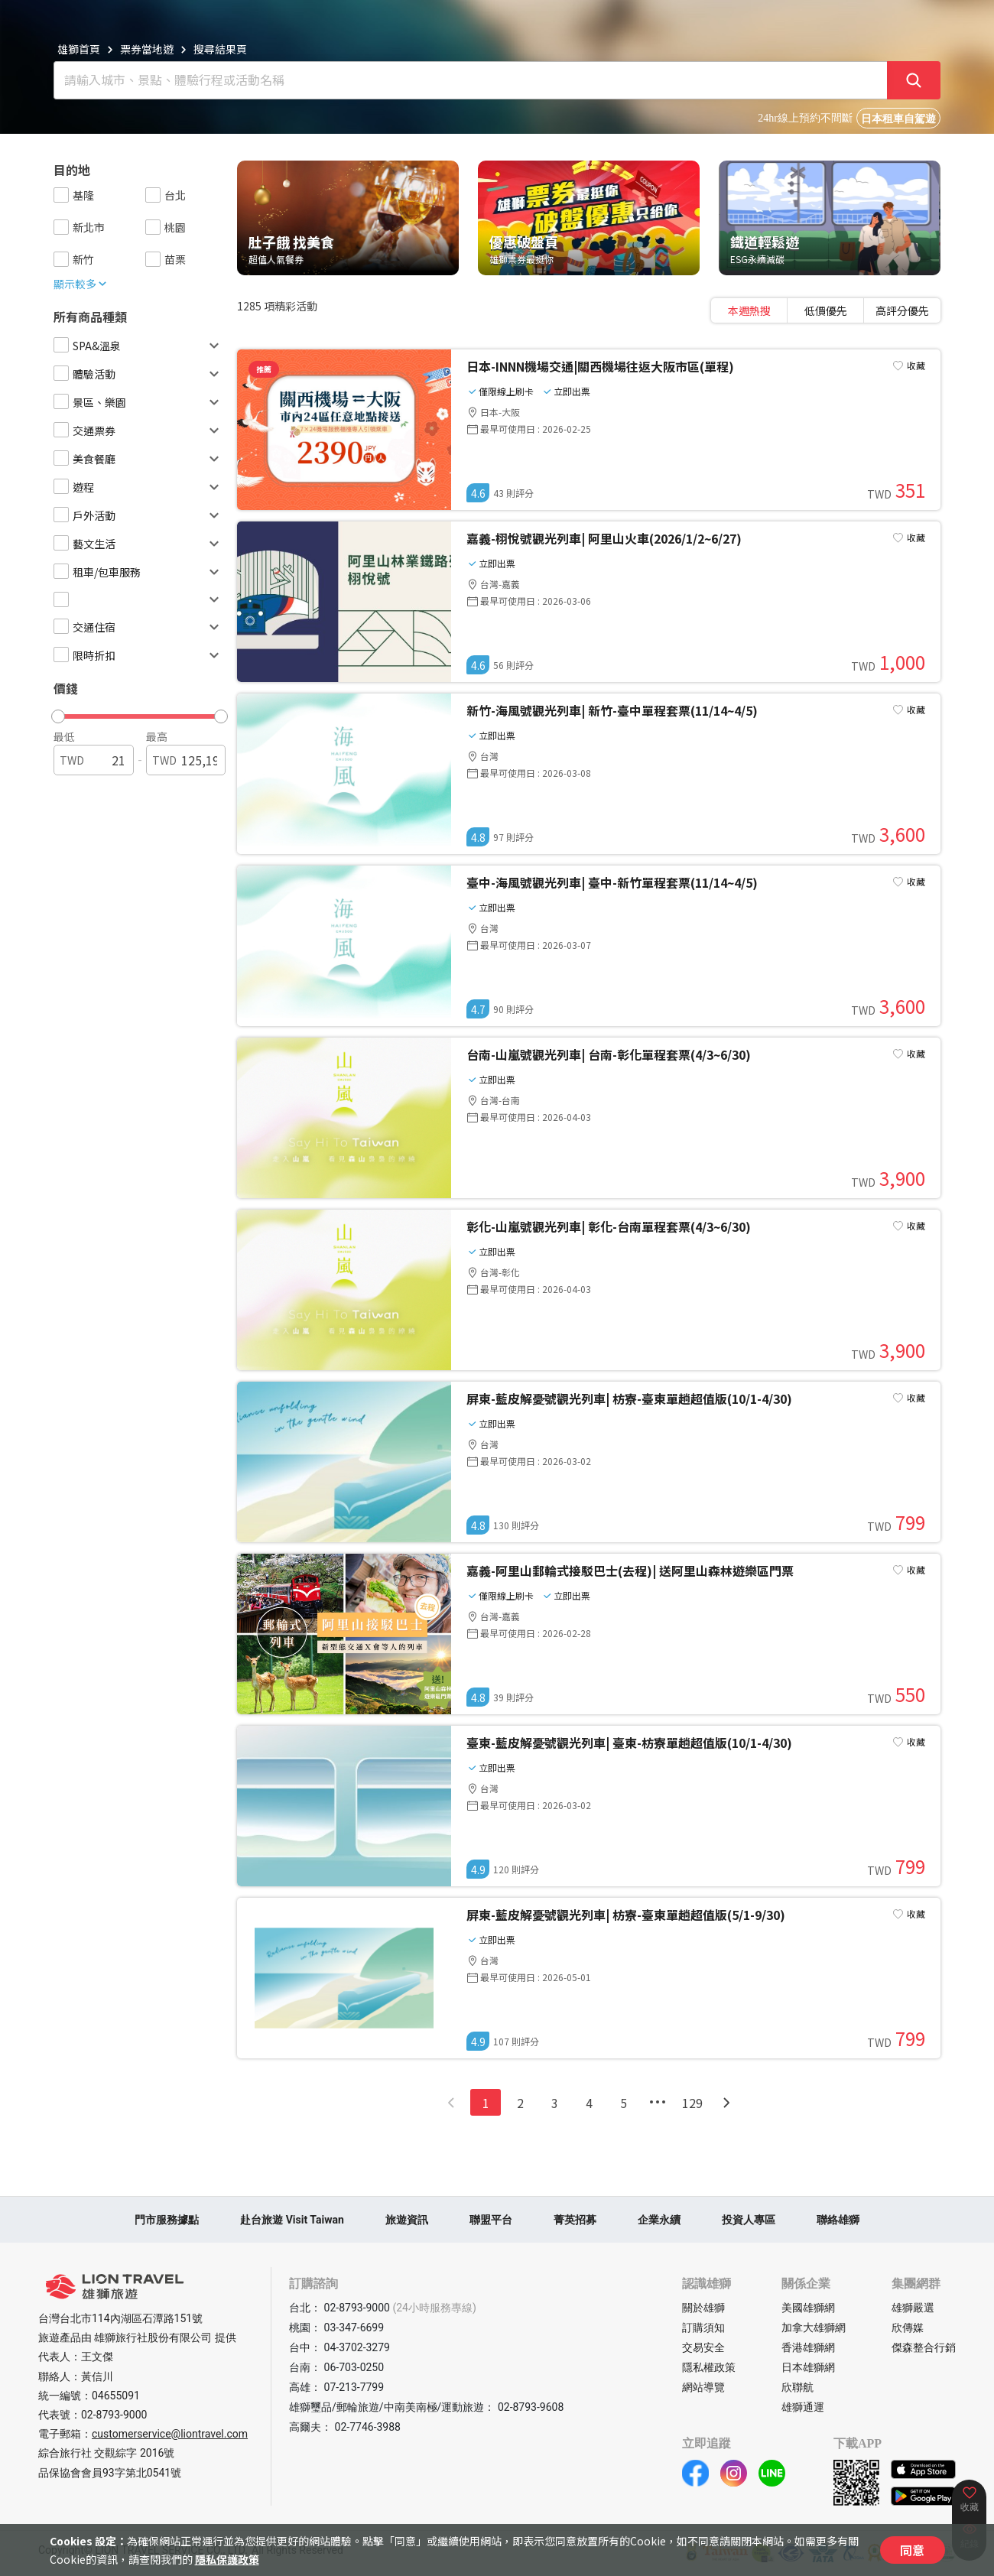  I want to click on 赴台旅遊 Visit Taiwan, so click(292, 2220).